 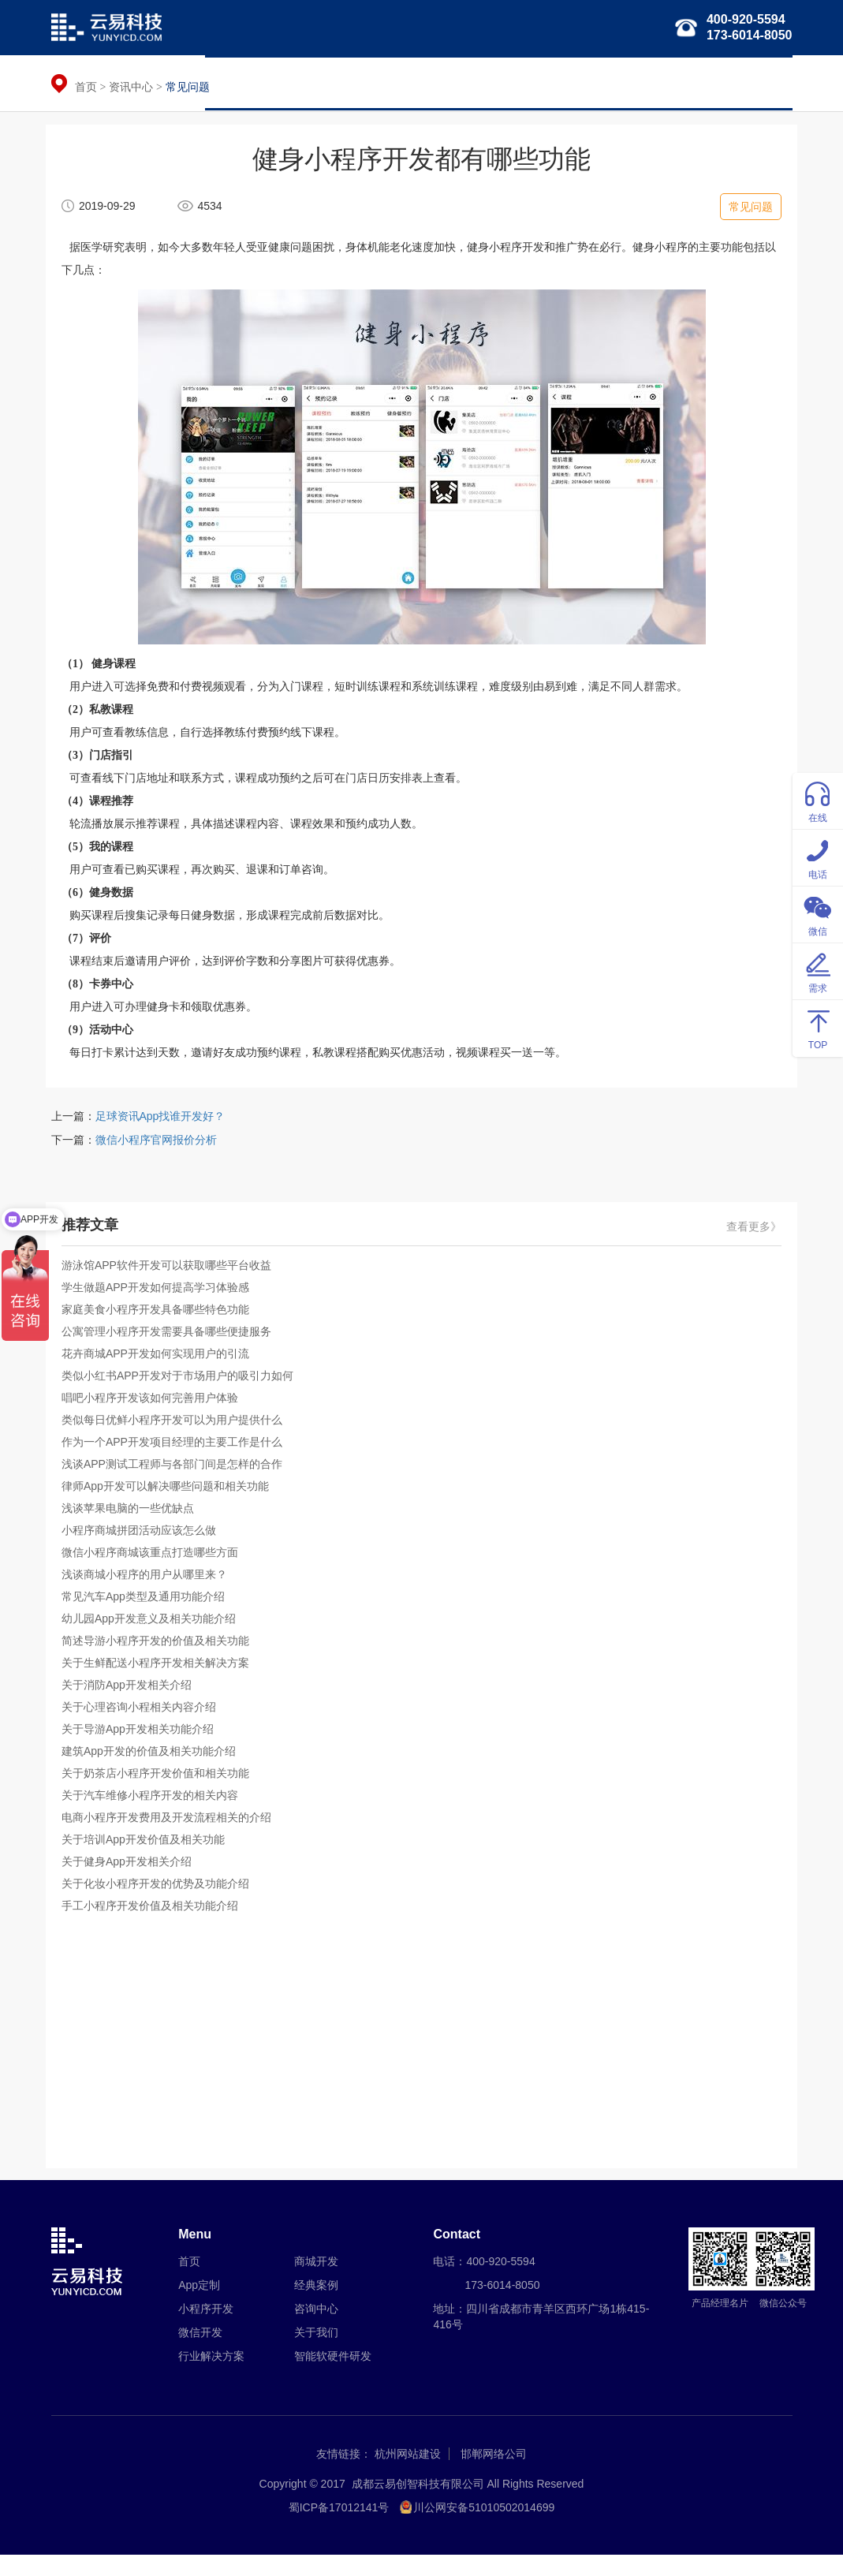 What do you see at coordinates (160, 1132) in the screenshot?
I see `足球资讯App找谁开发好？` at bounding box center [160, 1132].